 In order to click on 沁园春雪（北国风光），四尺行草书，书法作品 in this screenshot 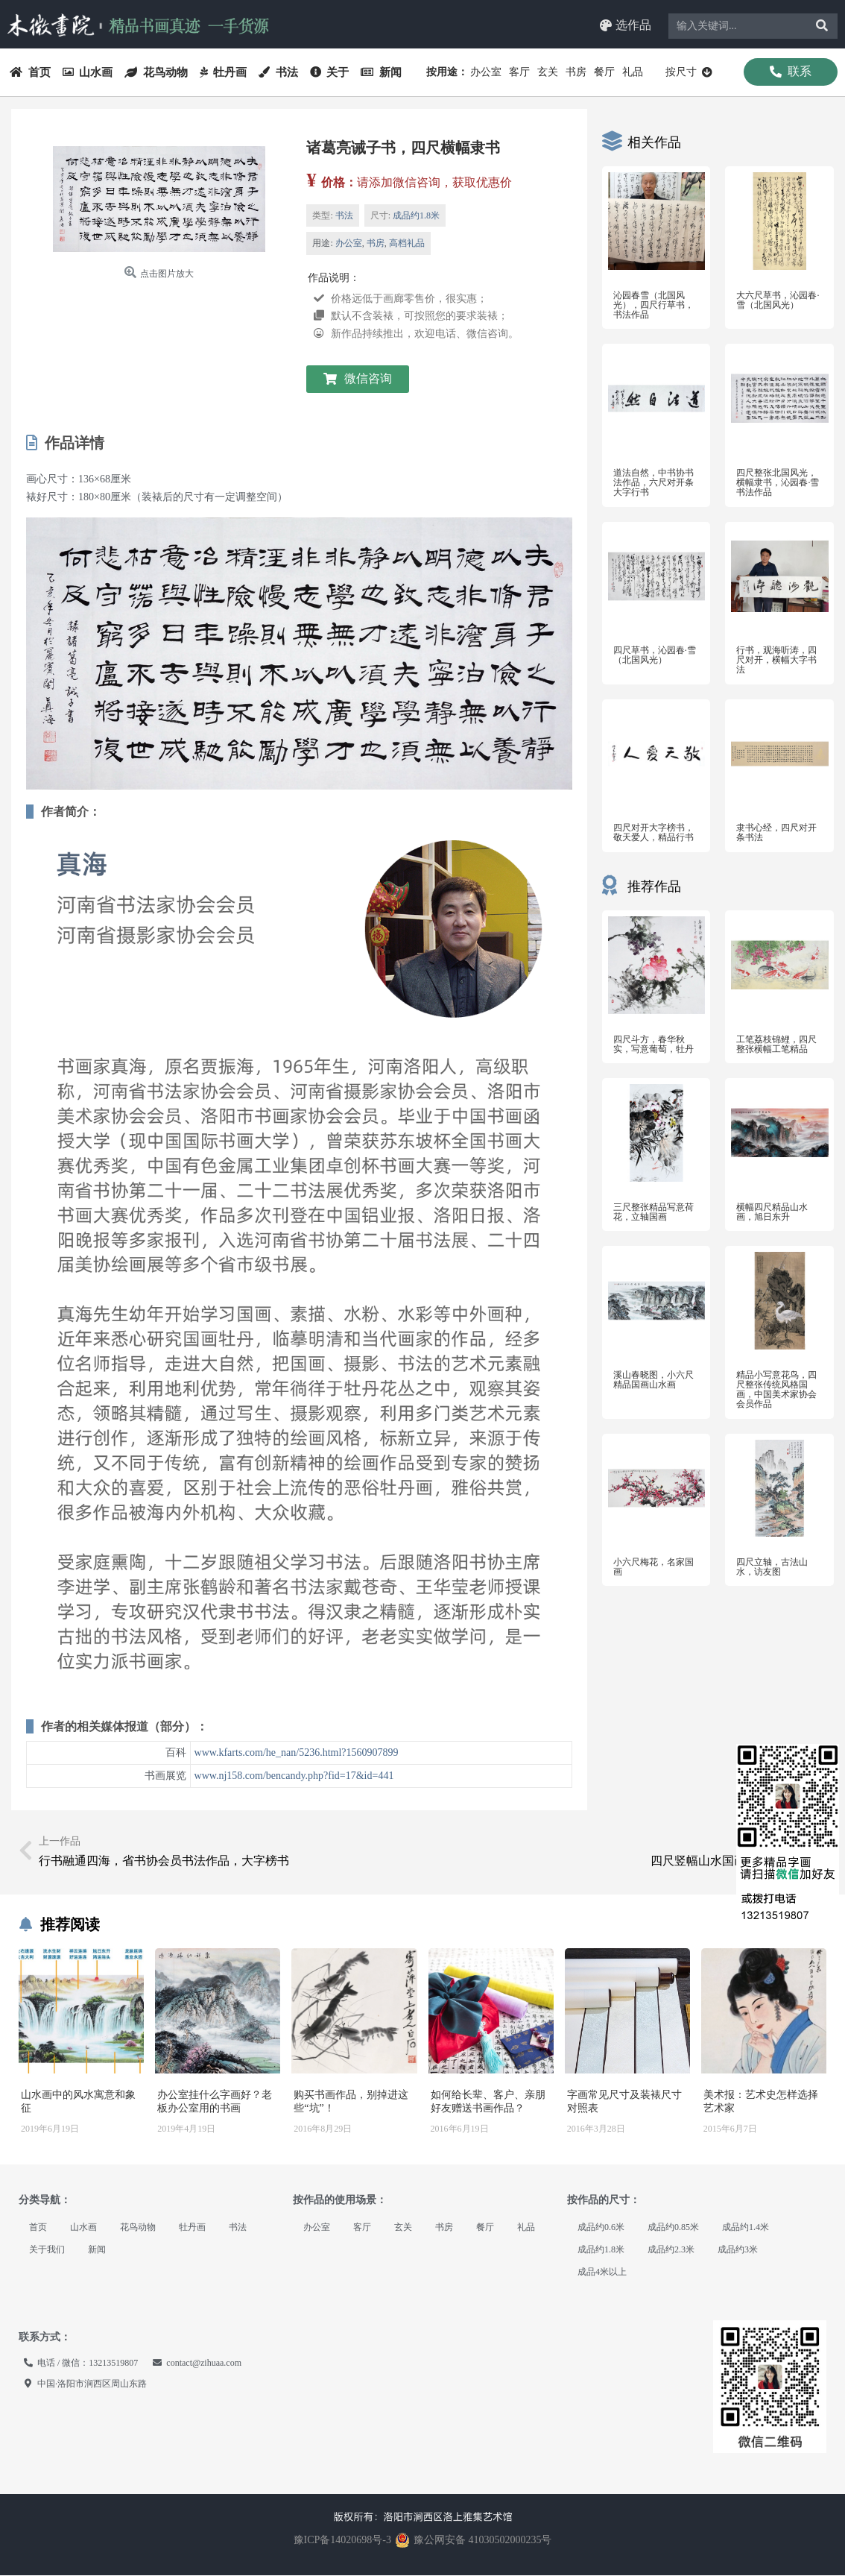, I will do `click(653, 305)`.